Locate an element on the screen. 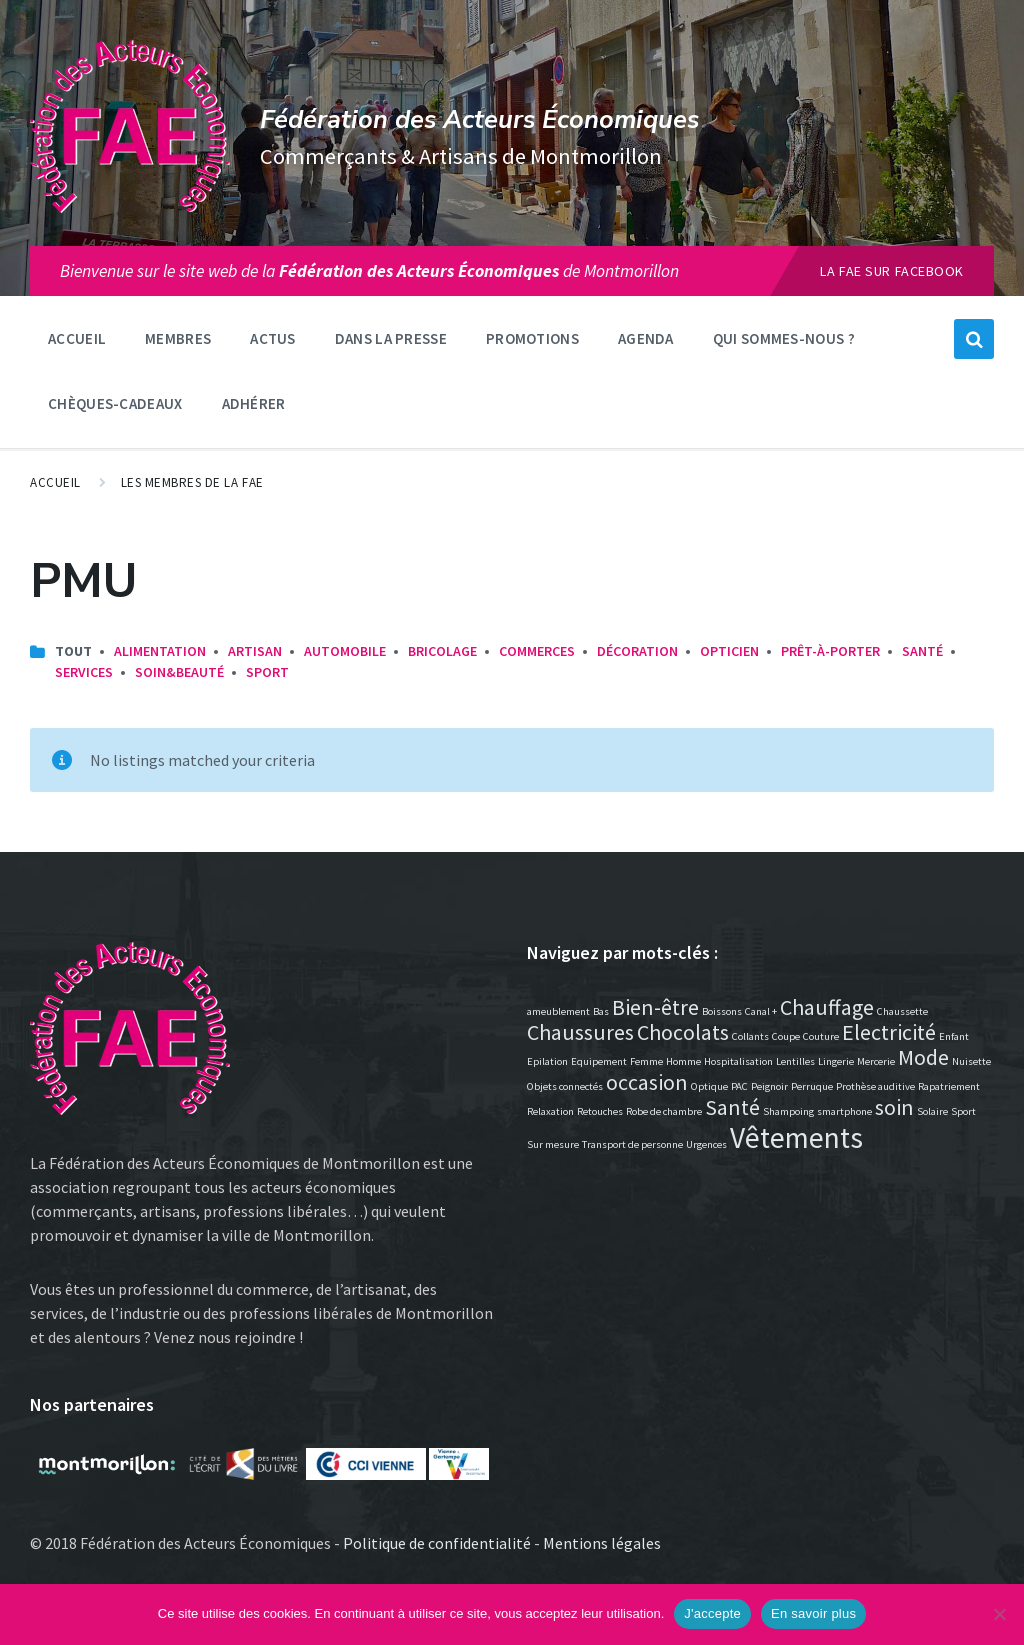  Soin&Beauté is located at coordinates (179, 672).